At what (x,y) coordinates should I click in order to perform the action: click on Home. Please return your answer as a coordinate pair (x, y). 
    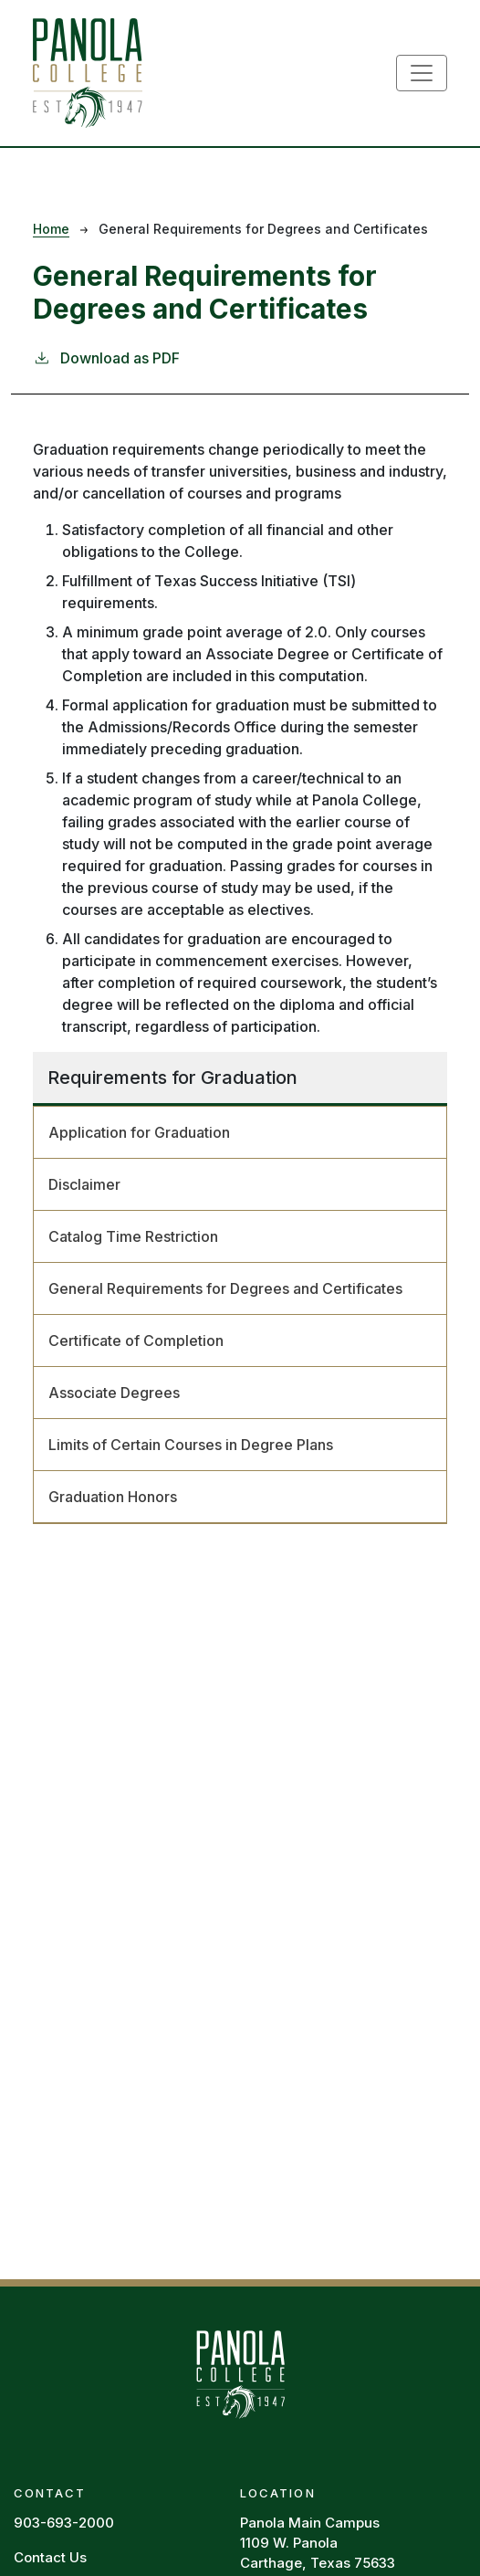
    Looking at the image, I should click on (51, 229).